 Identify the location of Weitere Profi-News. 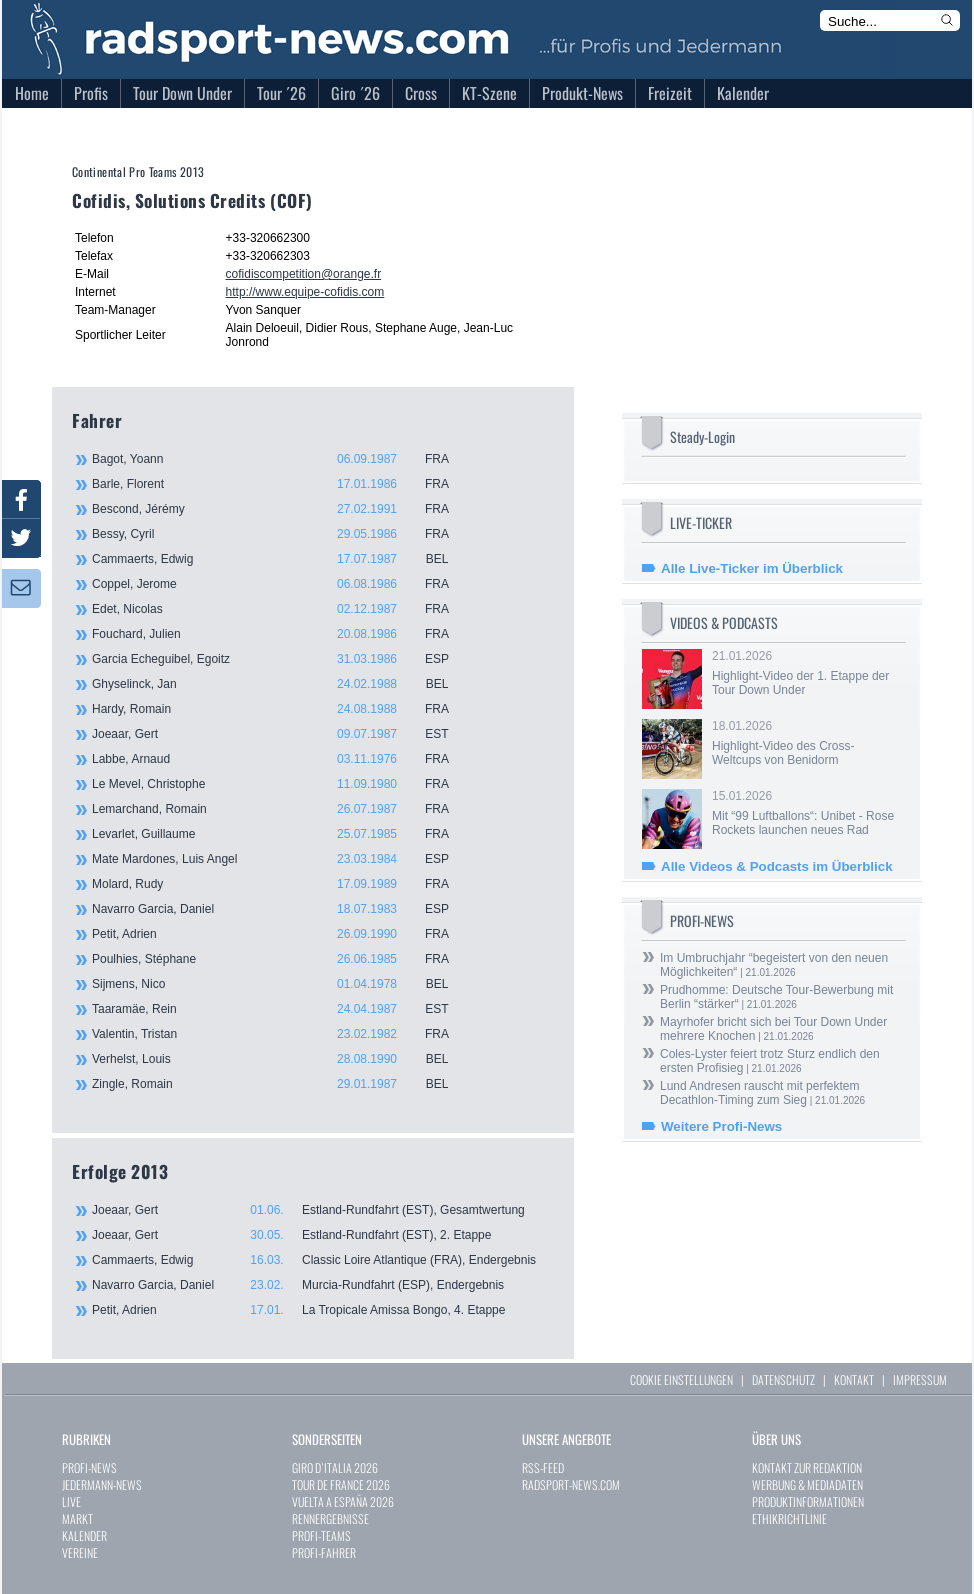
(721, 1126).